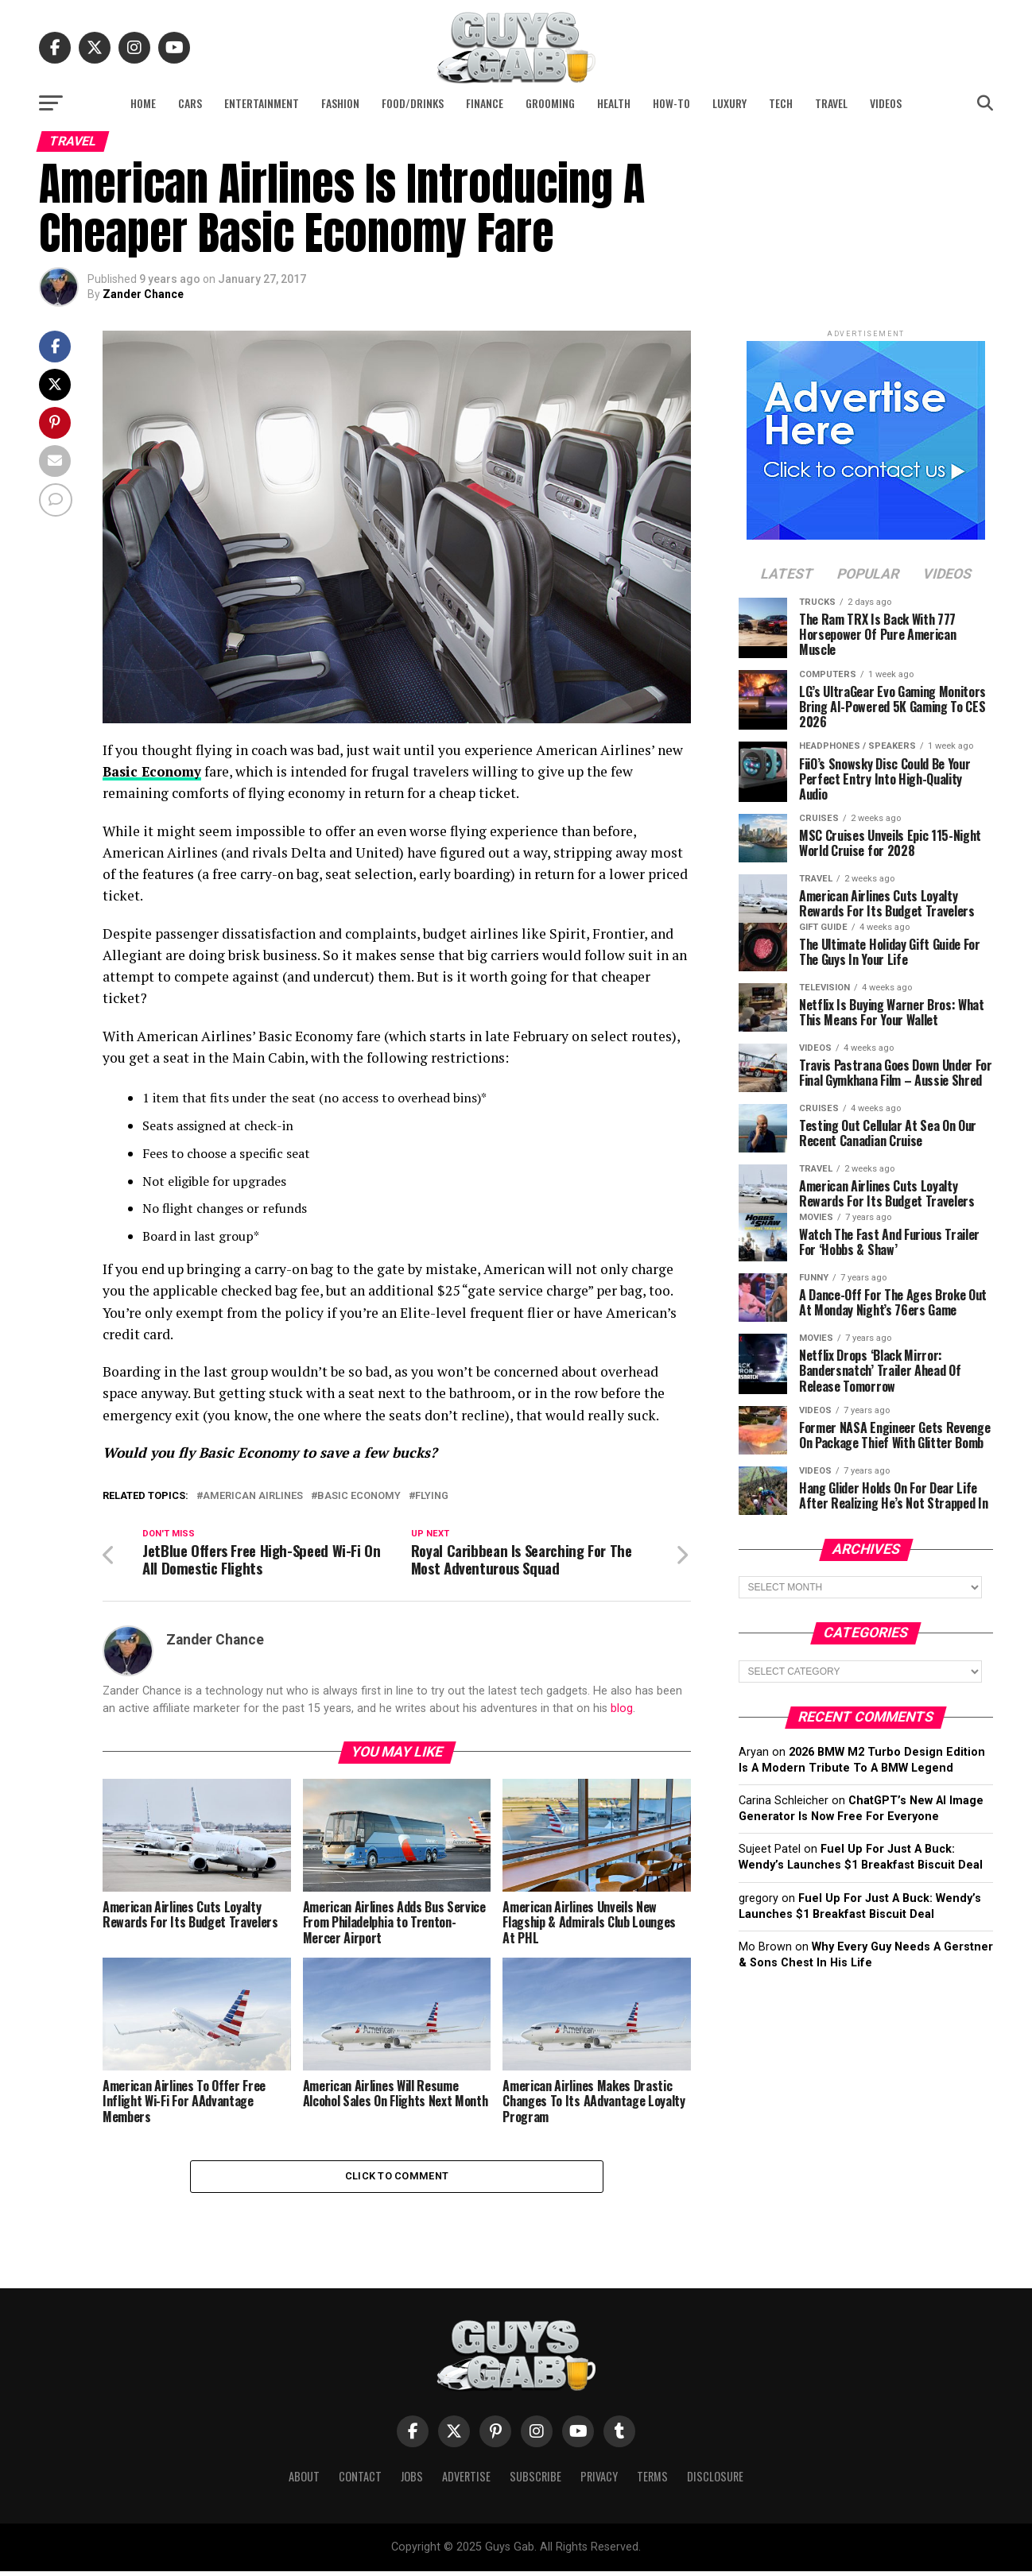 The width and height of the screenshot is (1032, 2576). Describe the element at coordinates (535, 2481) in the screenshot. I see `Subscribe` at that location.